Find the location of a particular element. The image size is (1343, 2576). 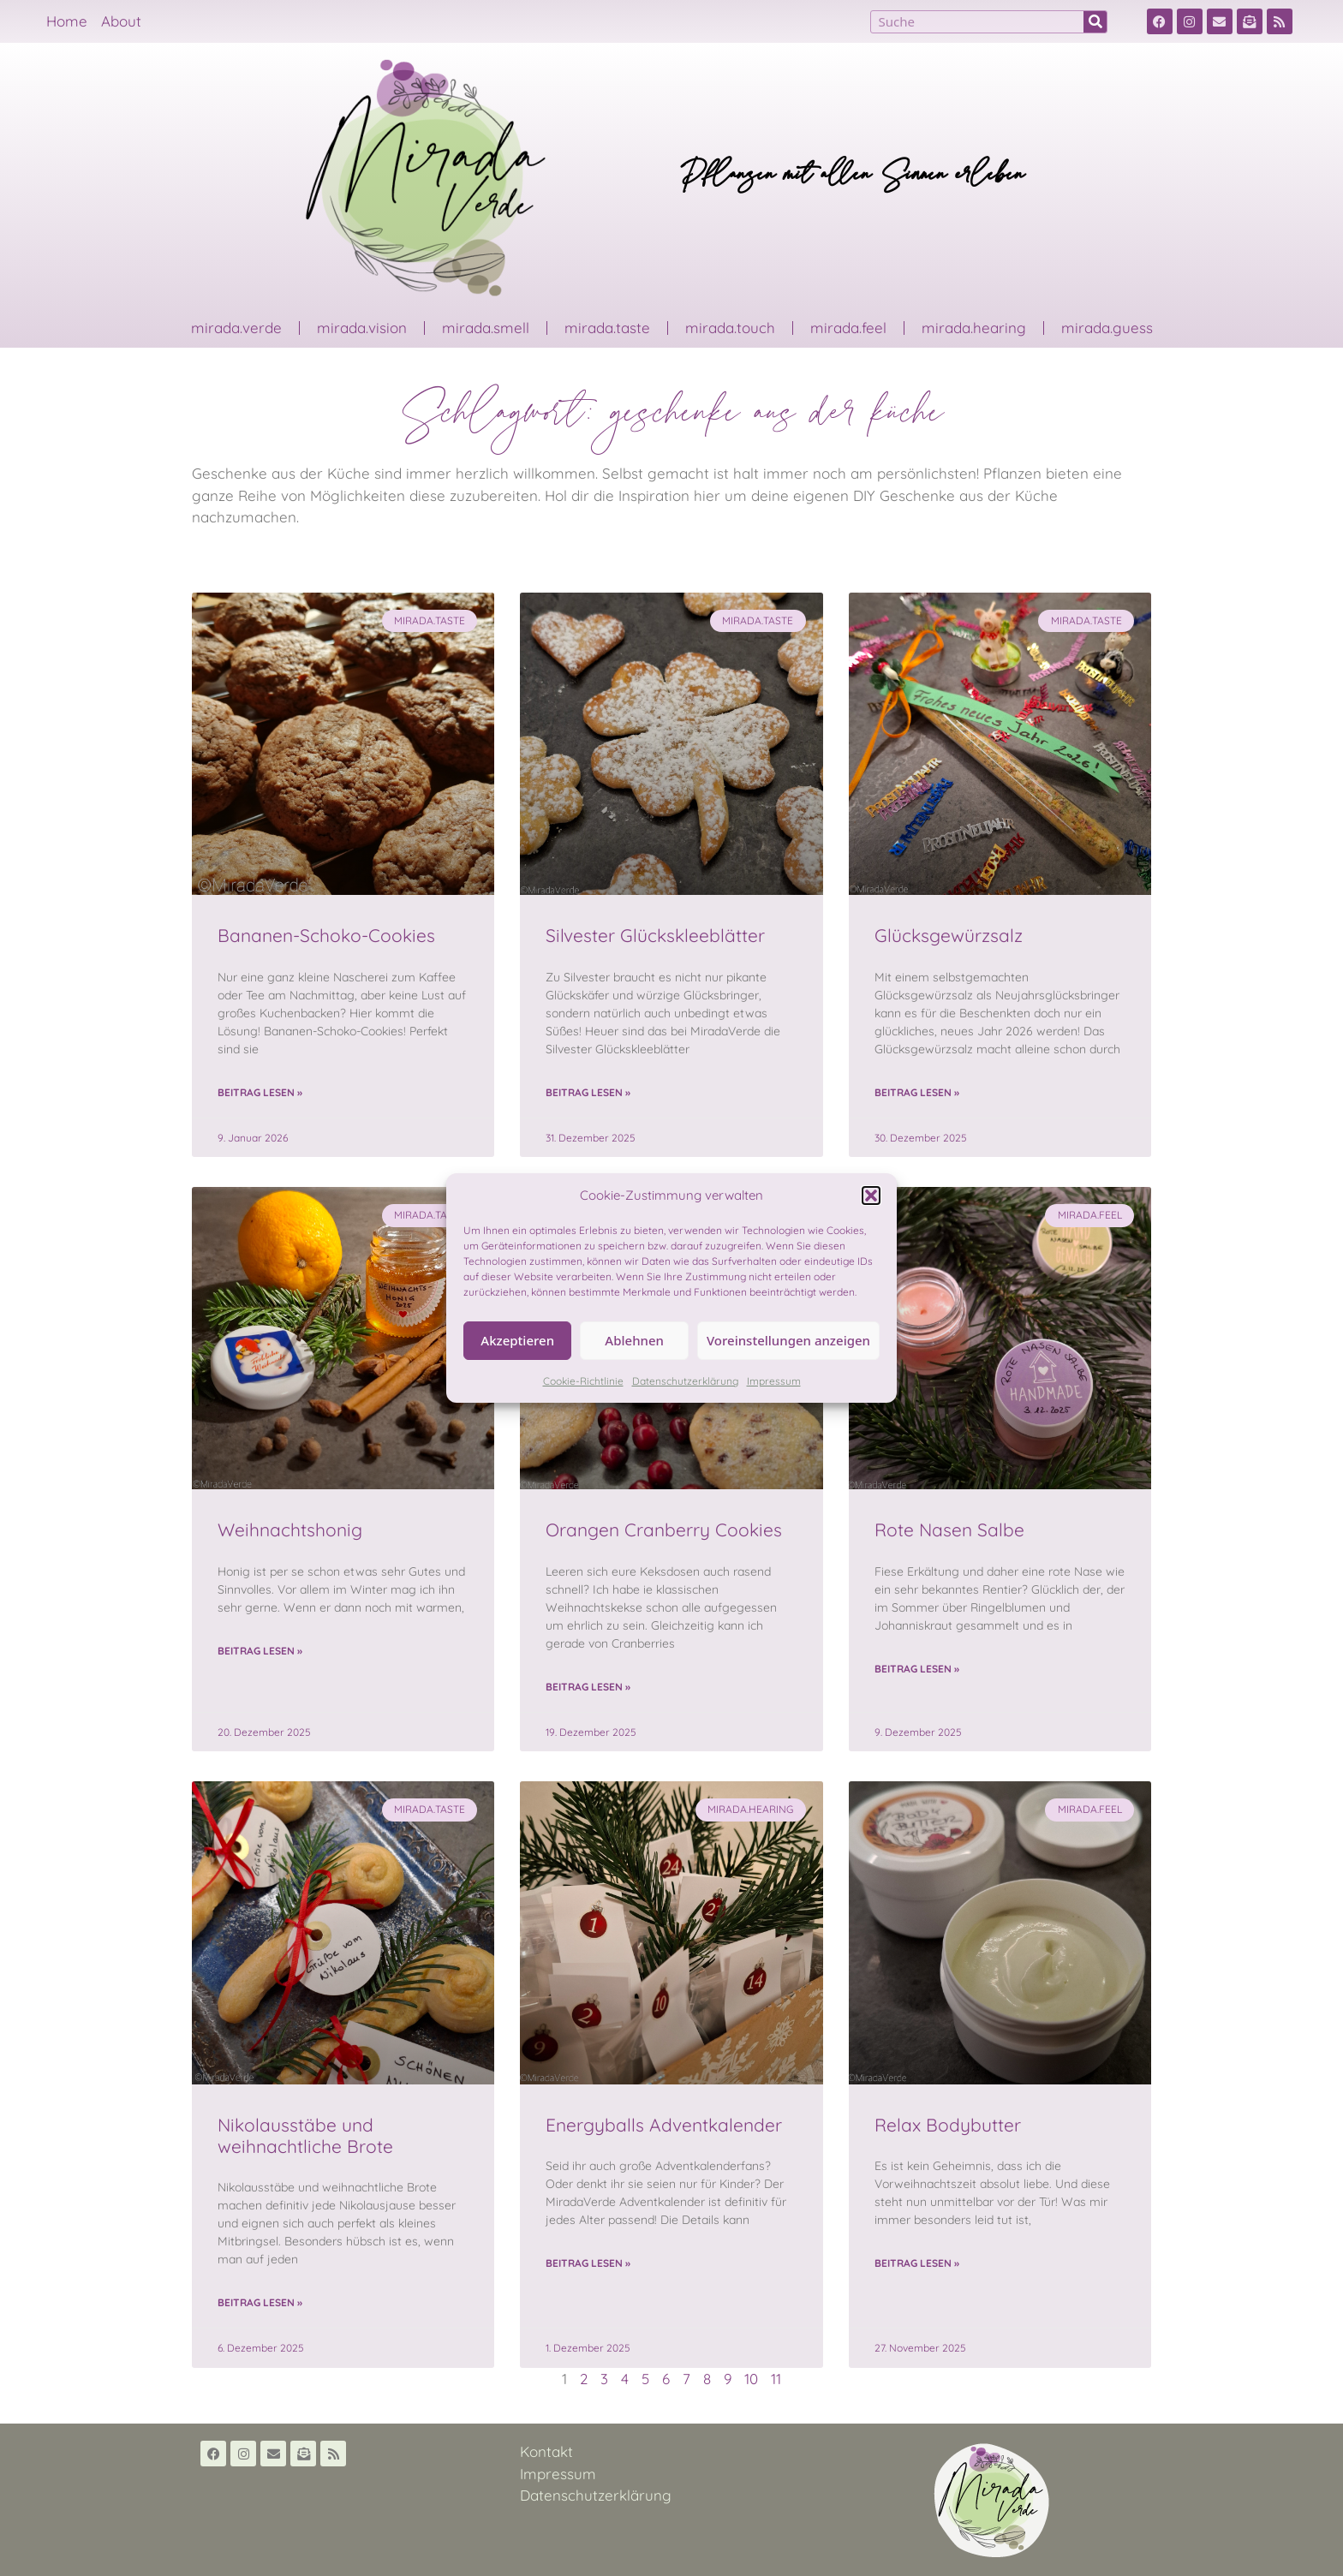

mirada.guess is located at coordinates (1107, 328).